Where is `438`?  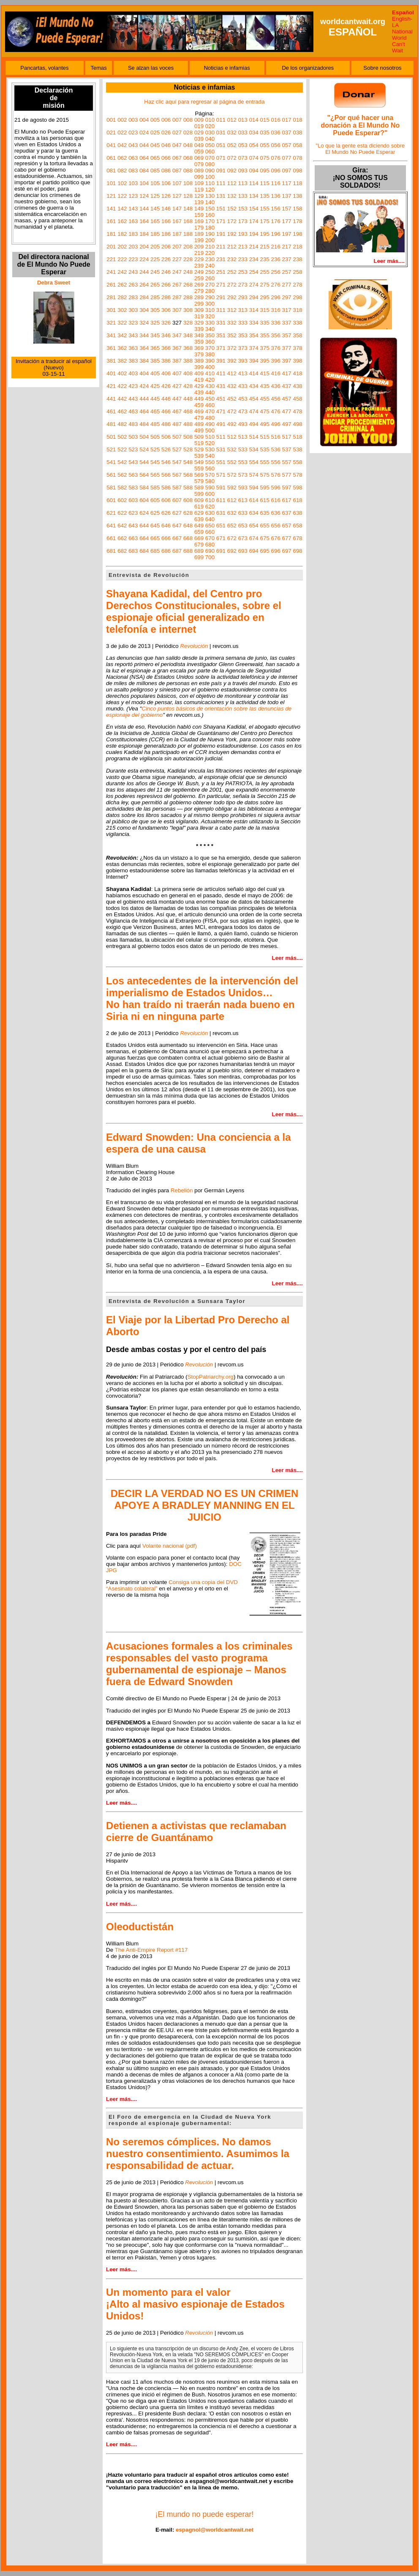 438 is located at coordinates (297, 386).